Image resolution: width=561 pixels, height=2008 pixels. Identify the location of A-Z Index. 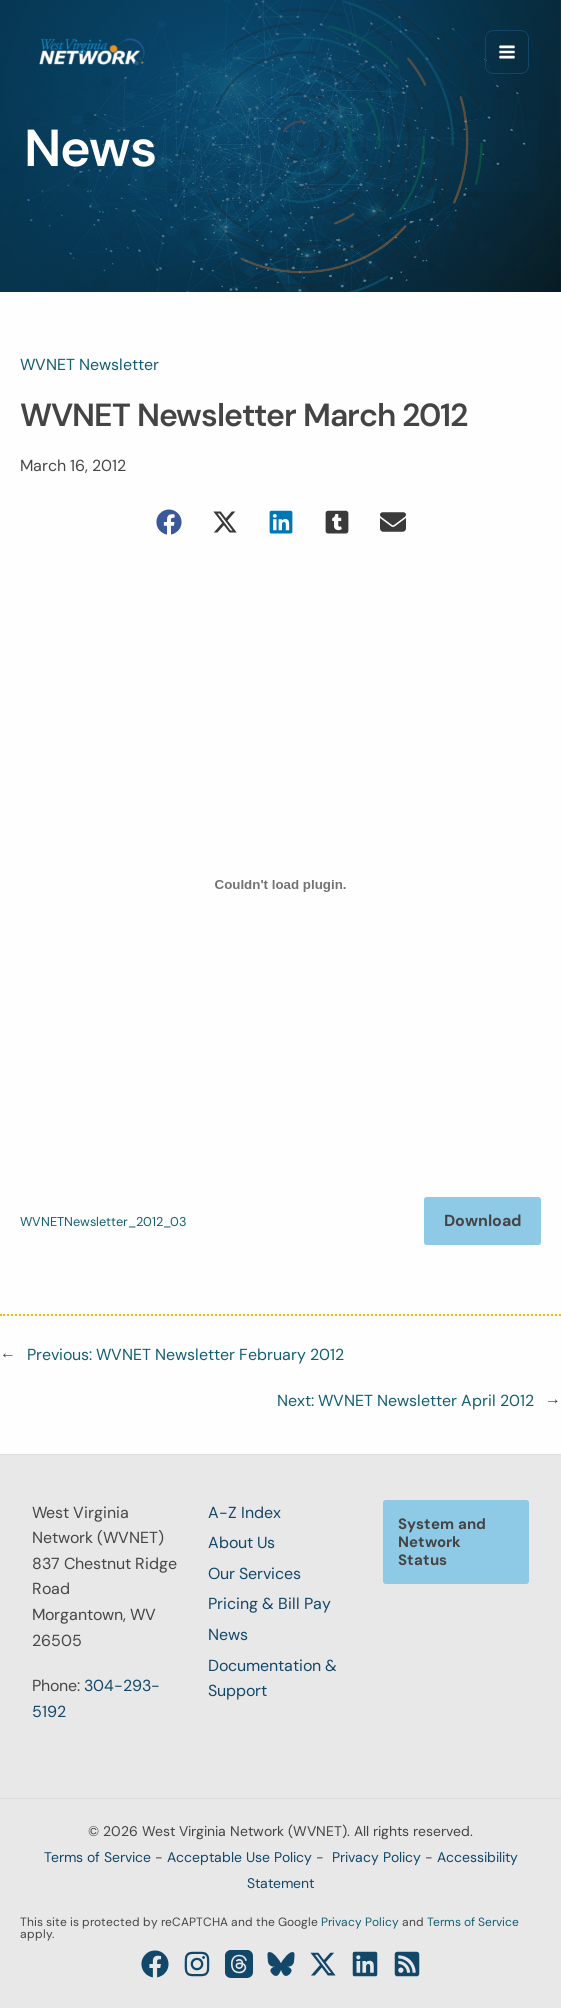
(244, 1512).